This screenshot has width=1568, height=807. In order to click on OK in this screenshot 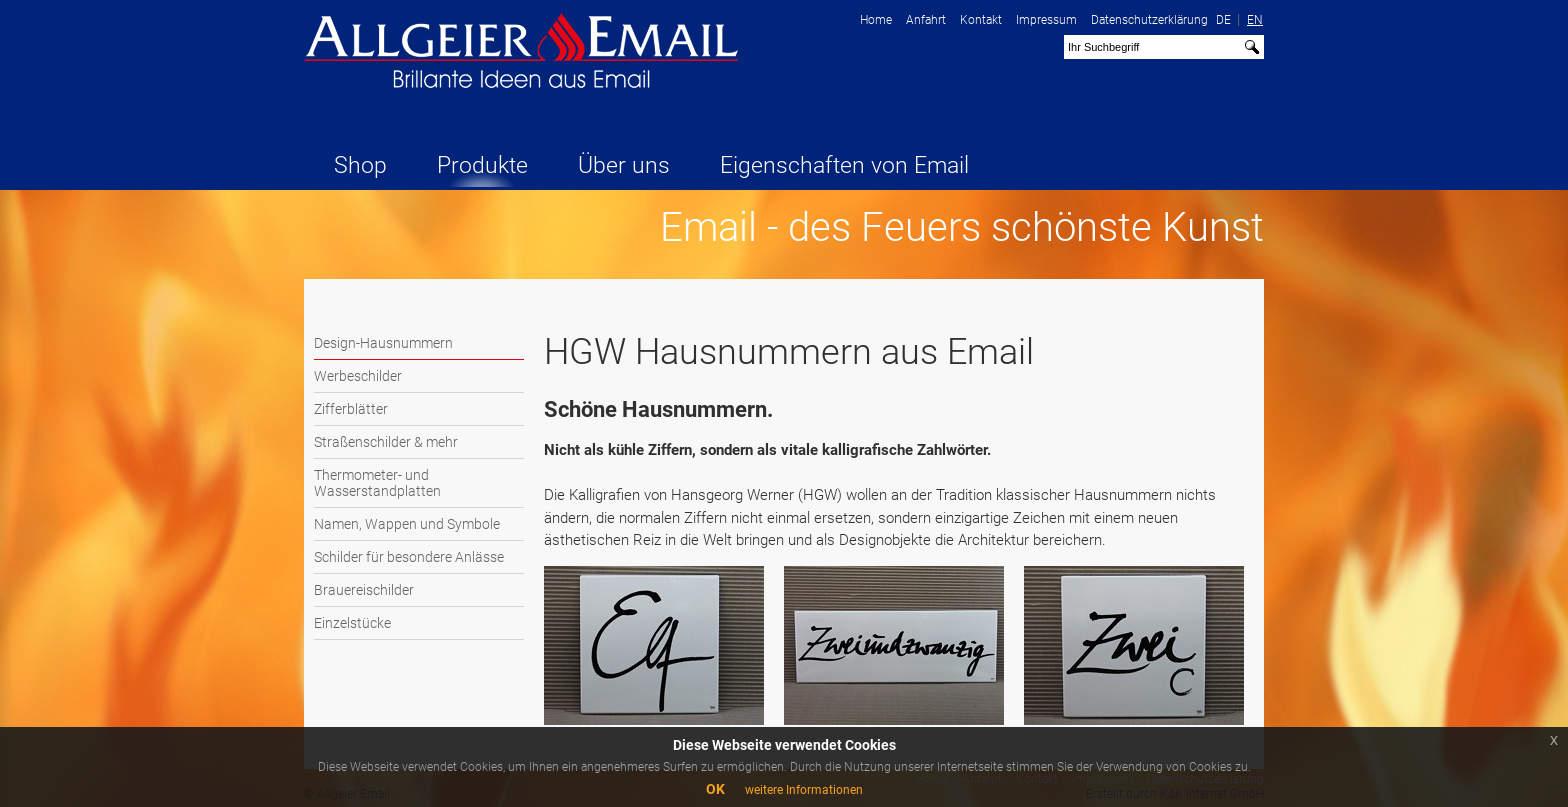, I will do `click(715, 789)`.